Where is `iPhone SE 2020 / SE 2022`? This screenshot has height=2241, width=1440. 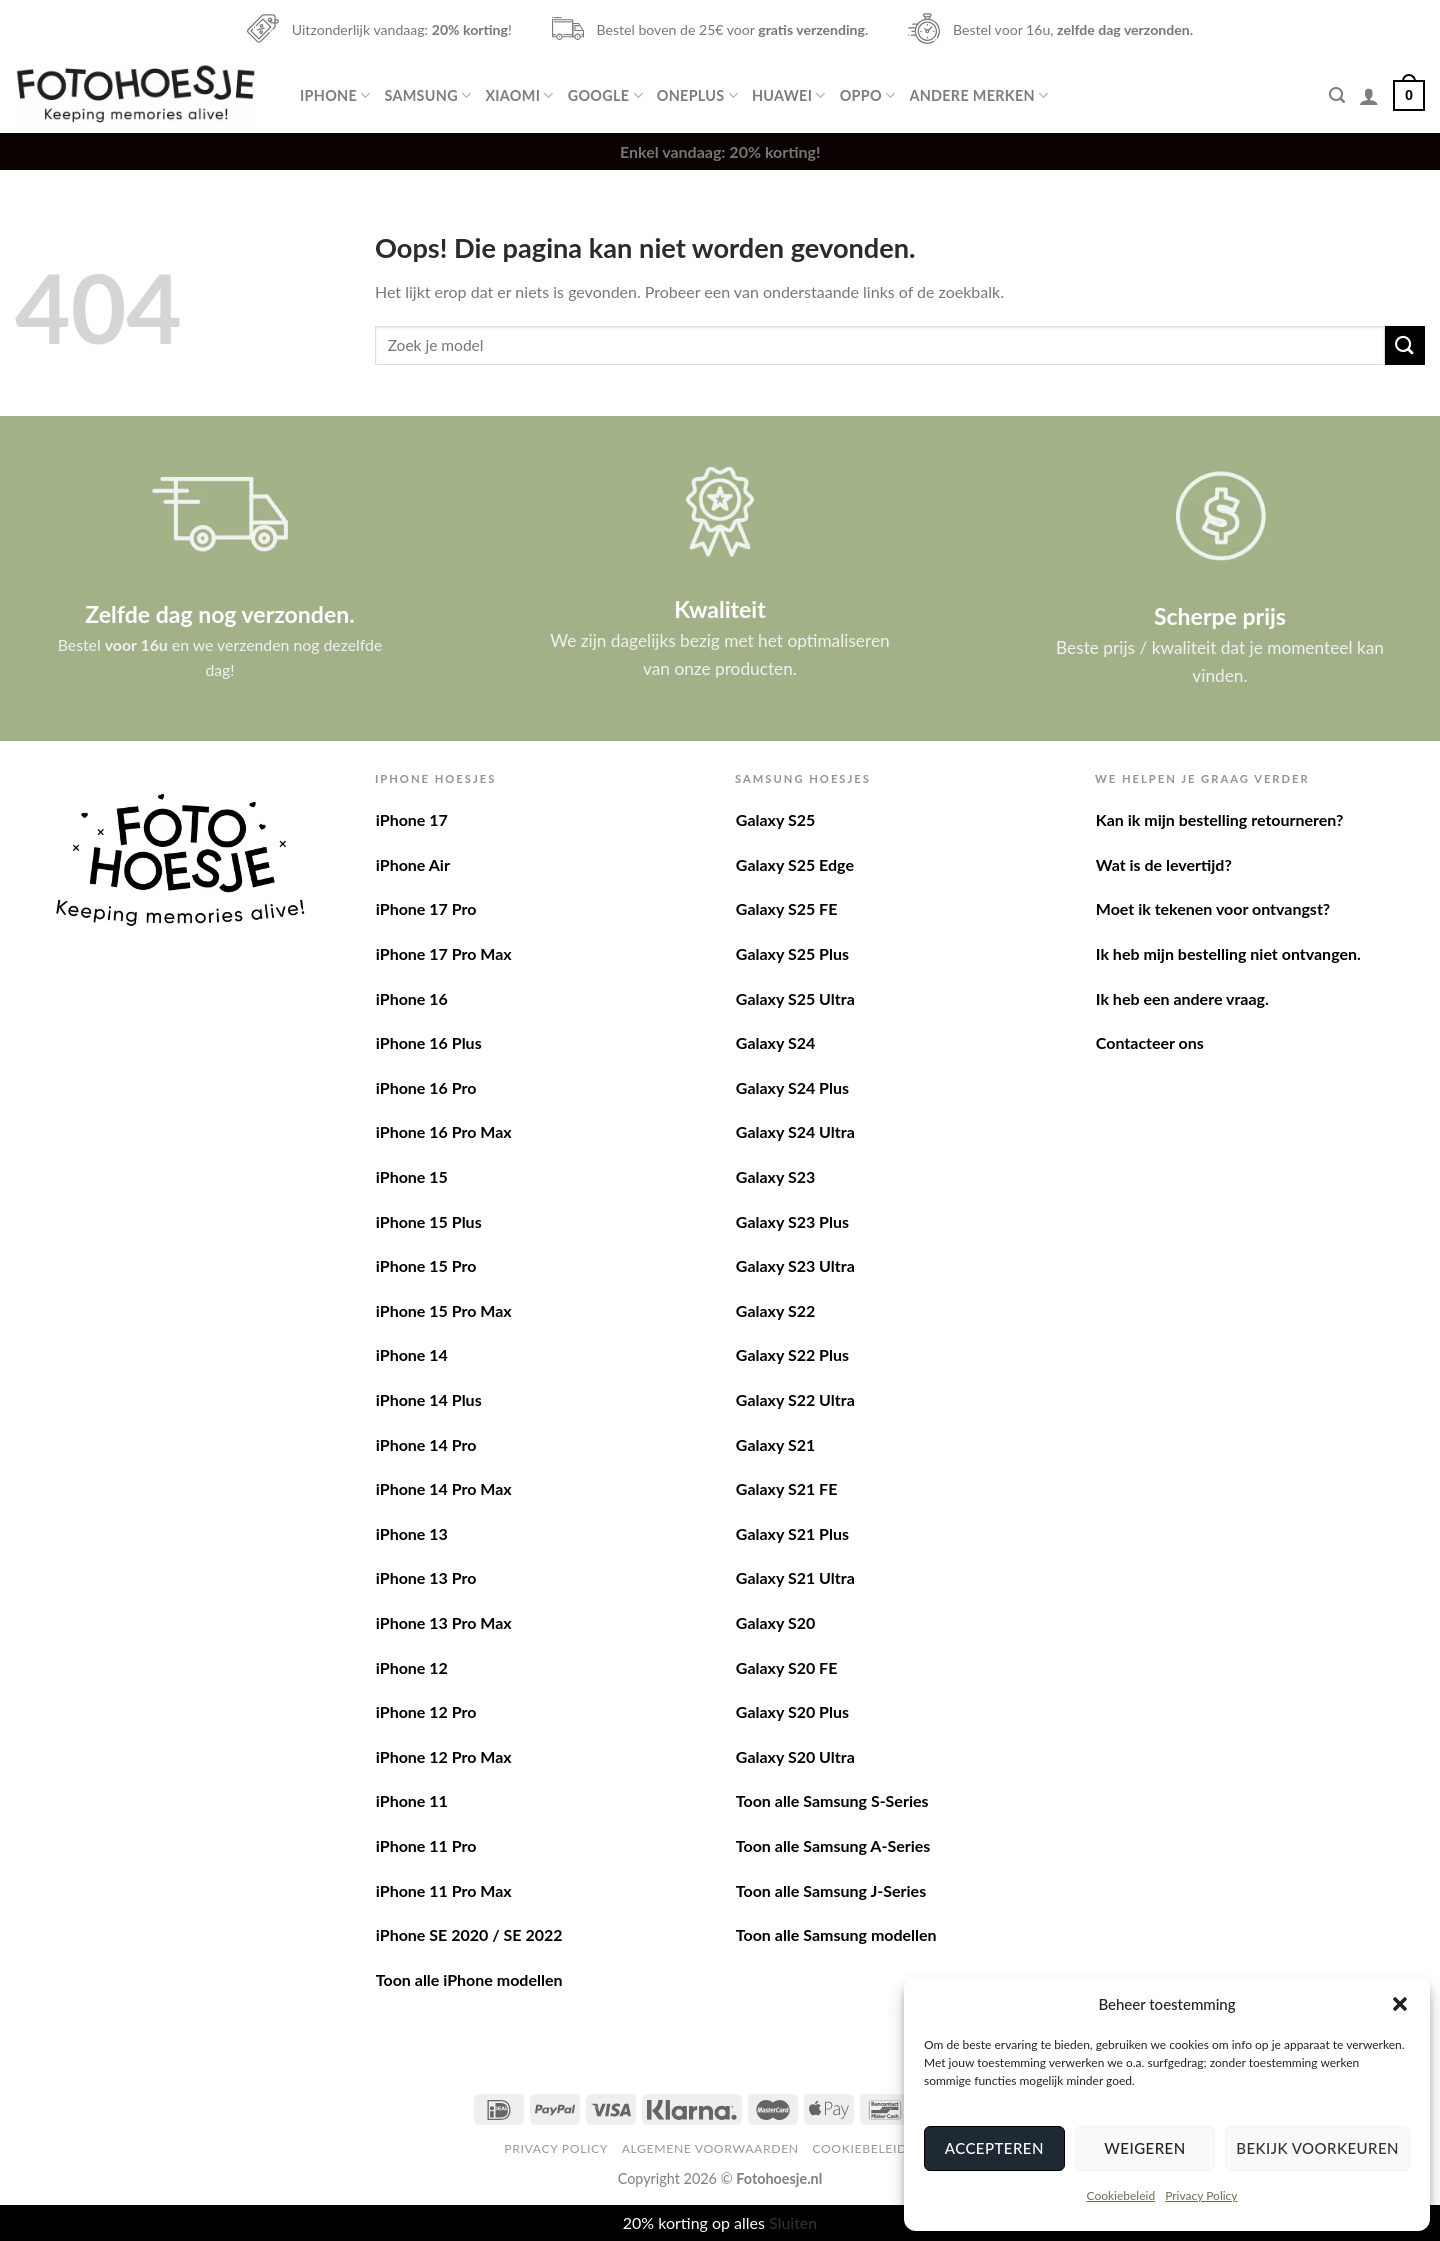 iPhone SE 2020 / SE 2022 is located at coordinates (469, 1934).